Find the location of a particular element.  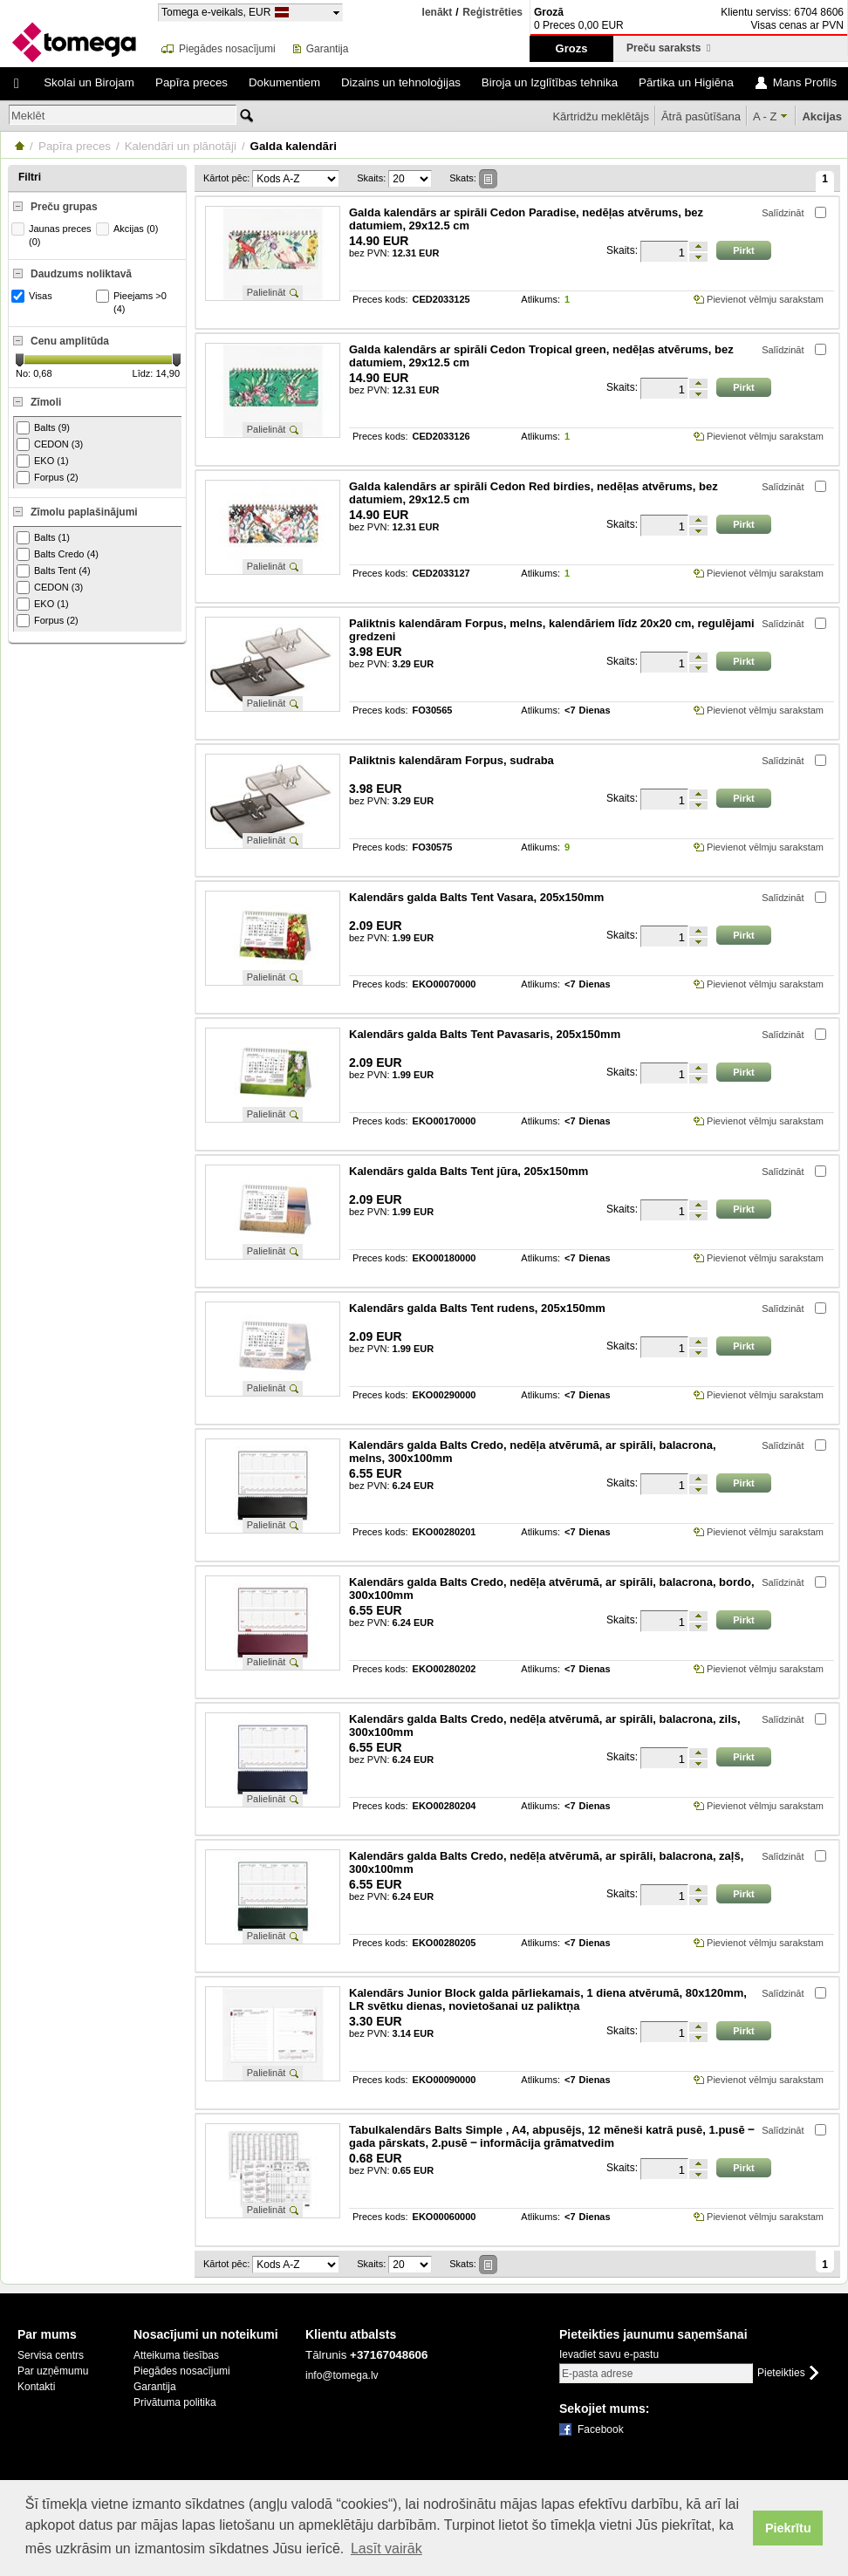

Kalendārs galda Balts Tent Vasara, 205x150mm is located at coordinates (476, 897).